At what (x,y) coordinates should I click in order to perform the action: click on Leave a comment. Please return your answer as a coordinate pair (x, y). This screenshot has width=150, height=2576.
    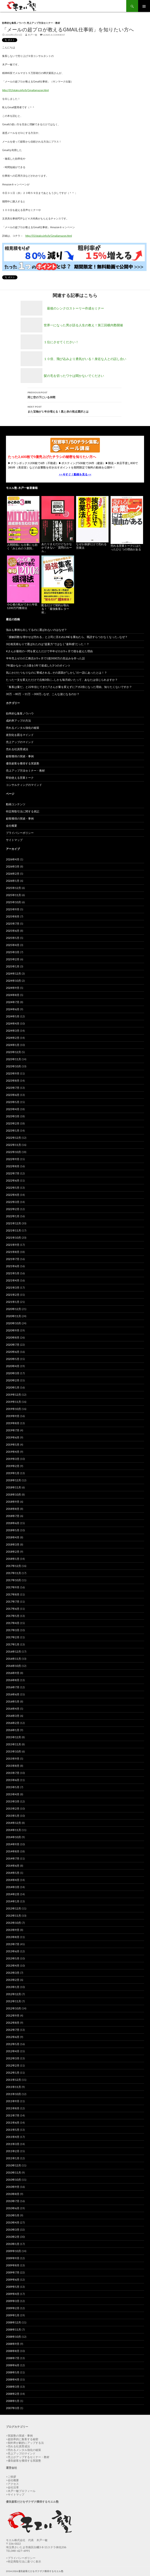
    Looking at the image, I should click on (54, 34).